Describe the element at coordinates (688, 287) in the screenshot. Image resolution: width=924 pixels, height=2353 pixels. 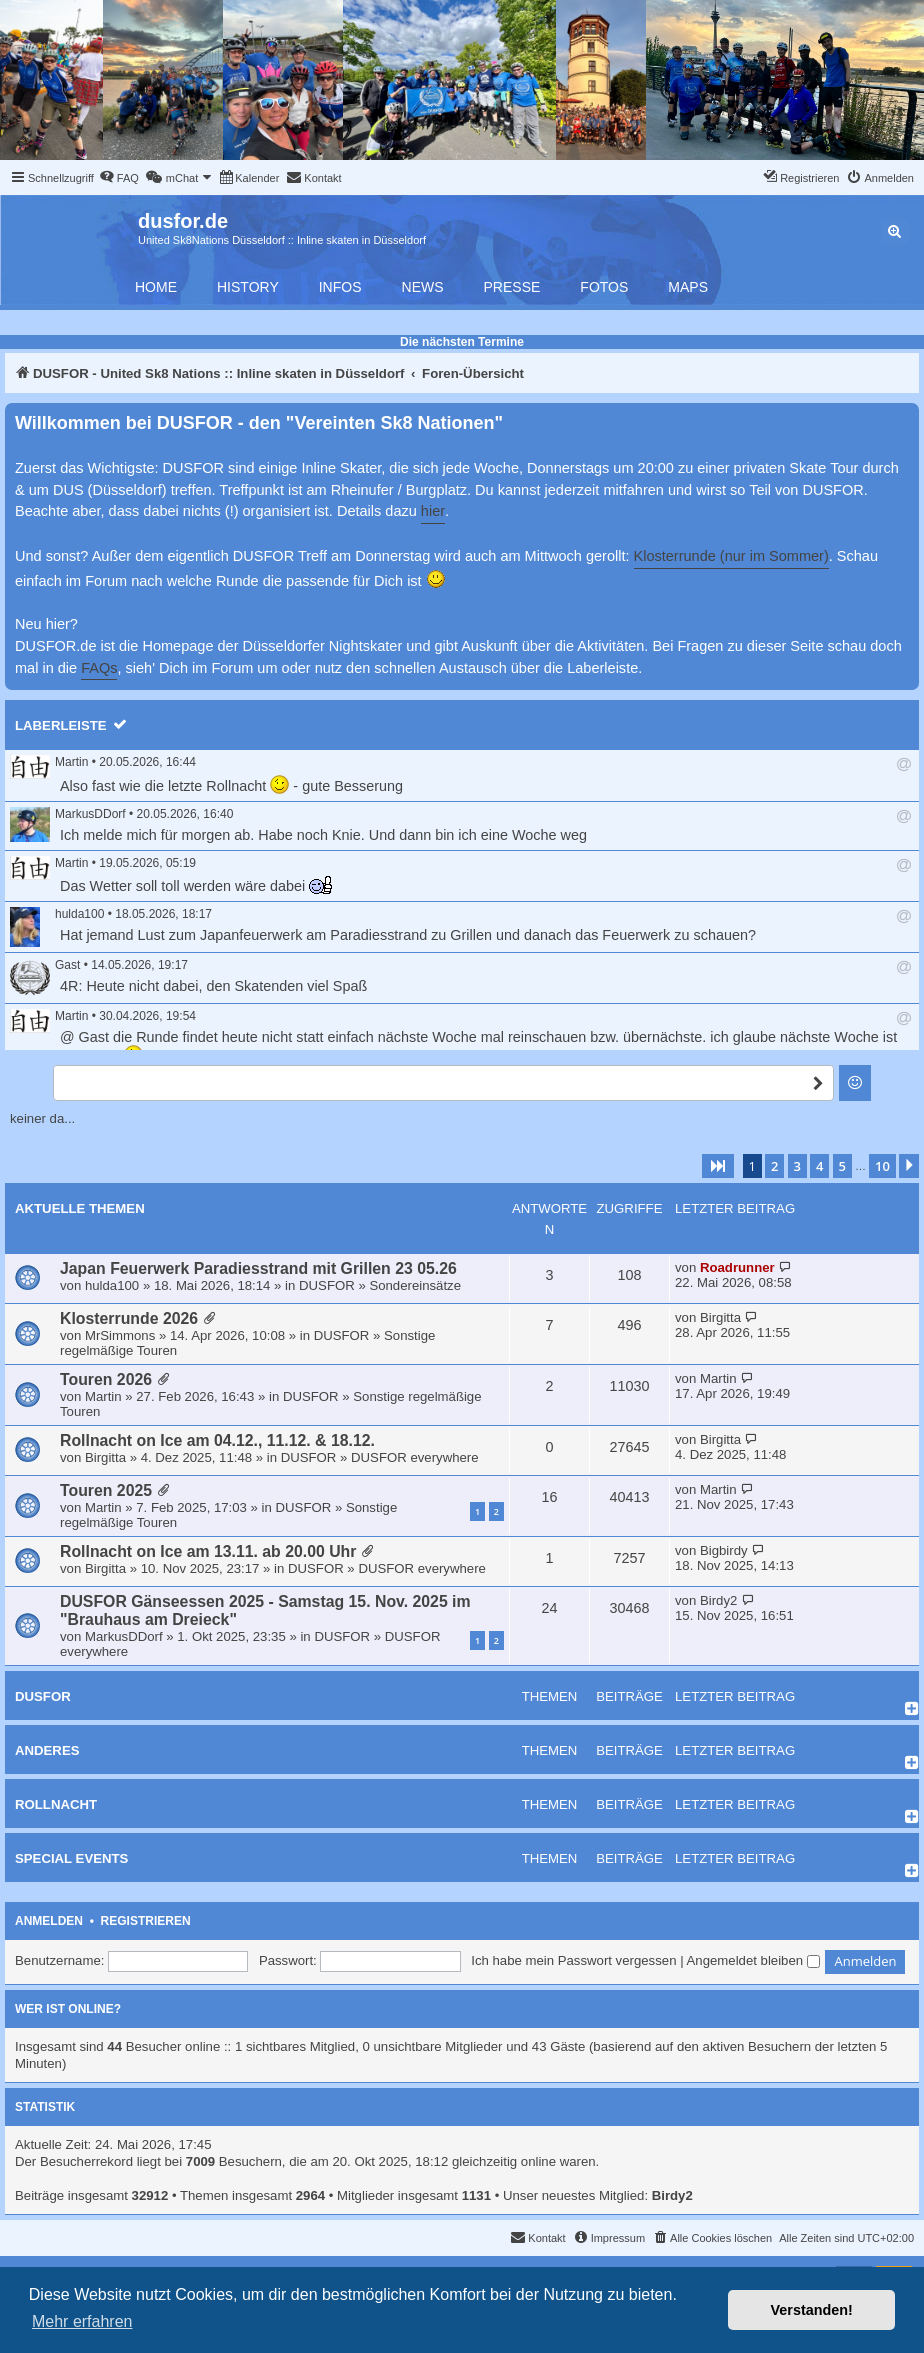
I see `Maps` at that location.